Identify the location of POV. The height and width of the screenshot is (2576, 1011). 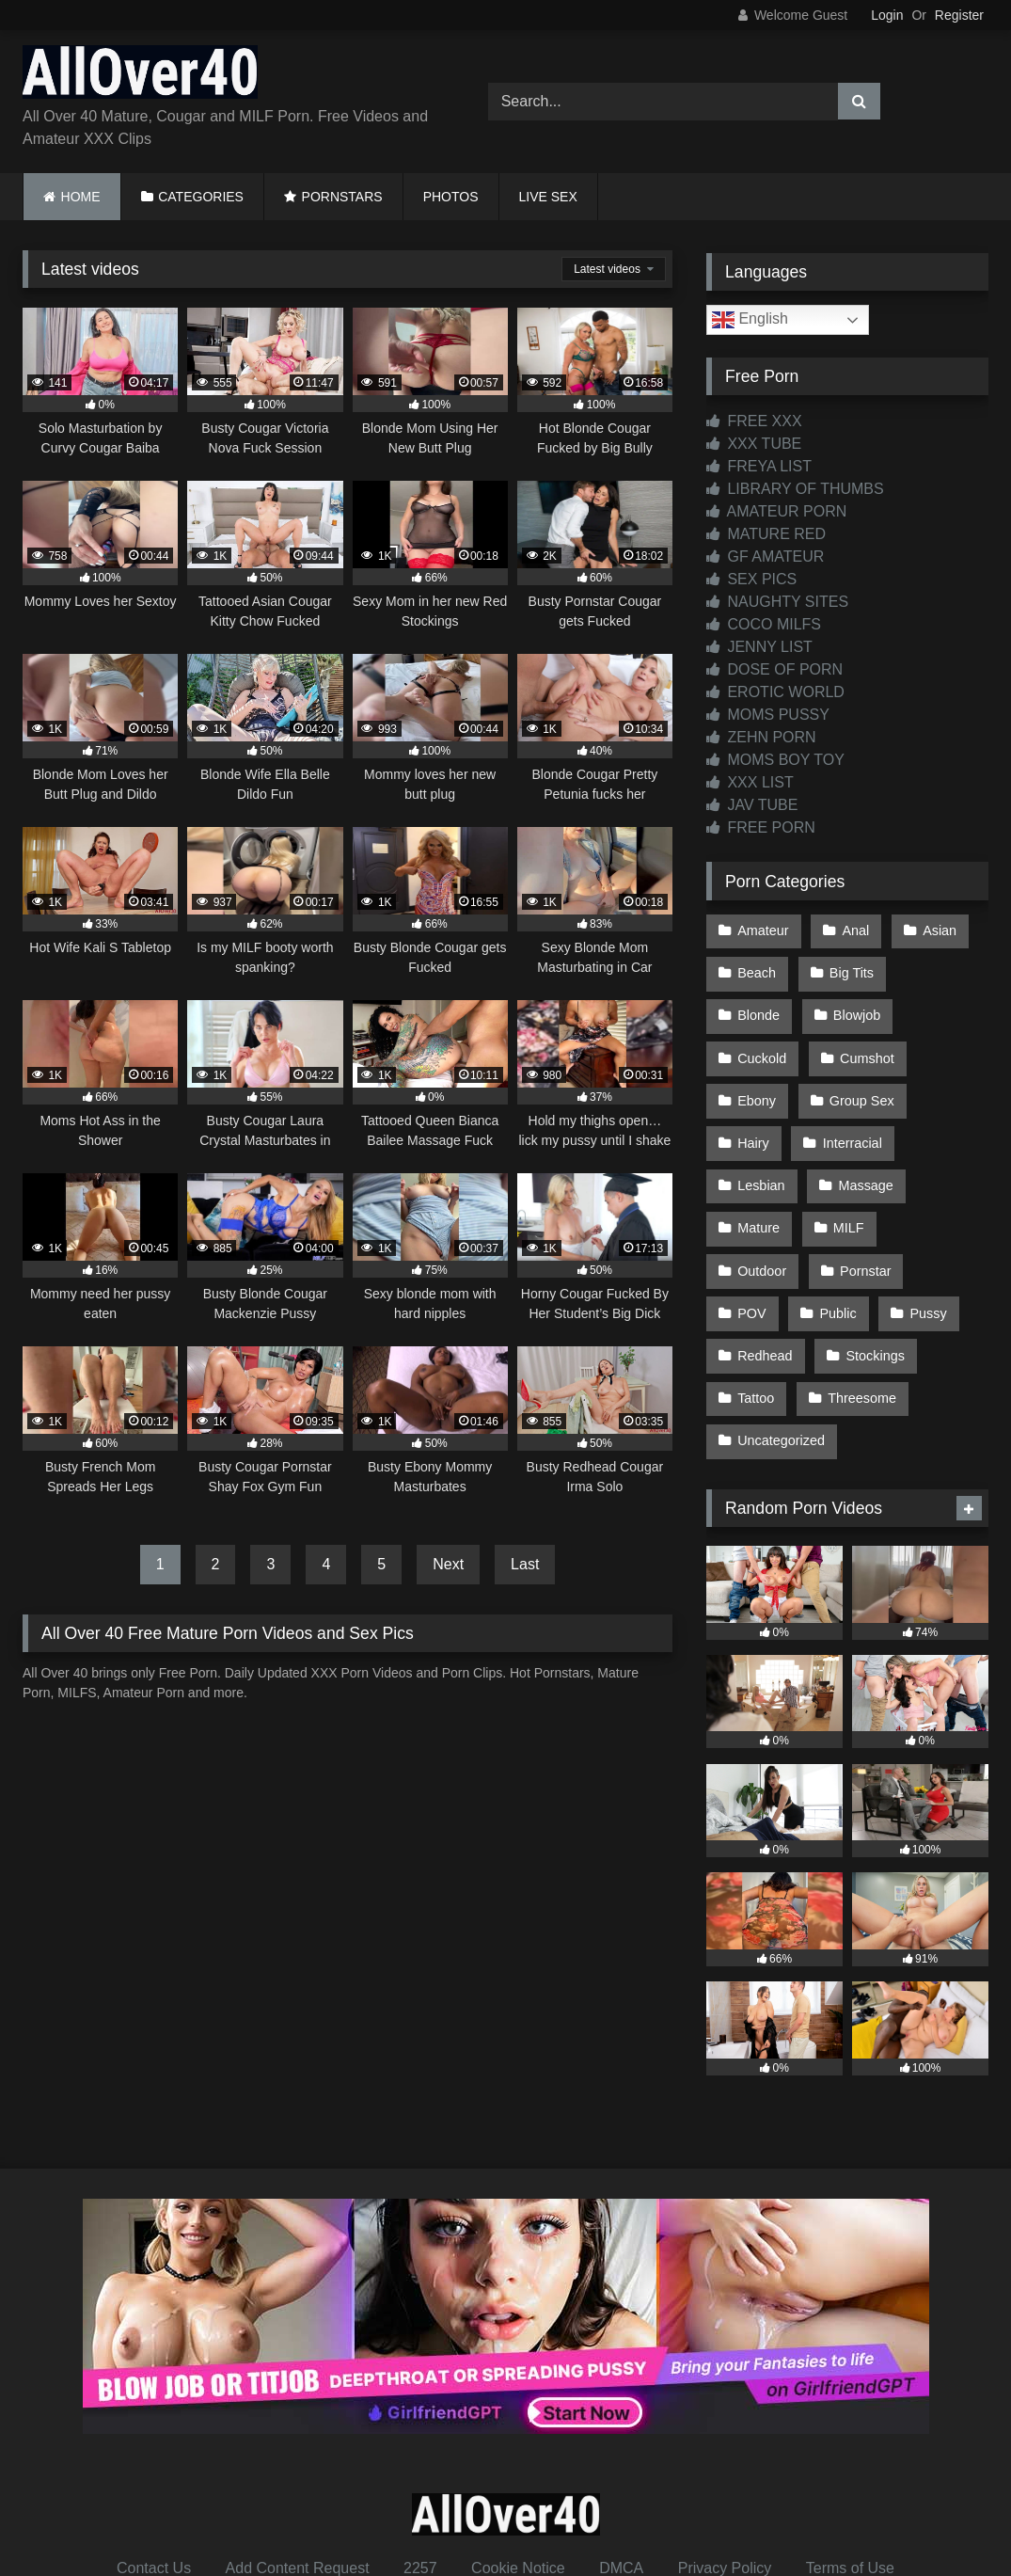
(854, 1248).